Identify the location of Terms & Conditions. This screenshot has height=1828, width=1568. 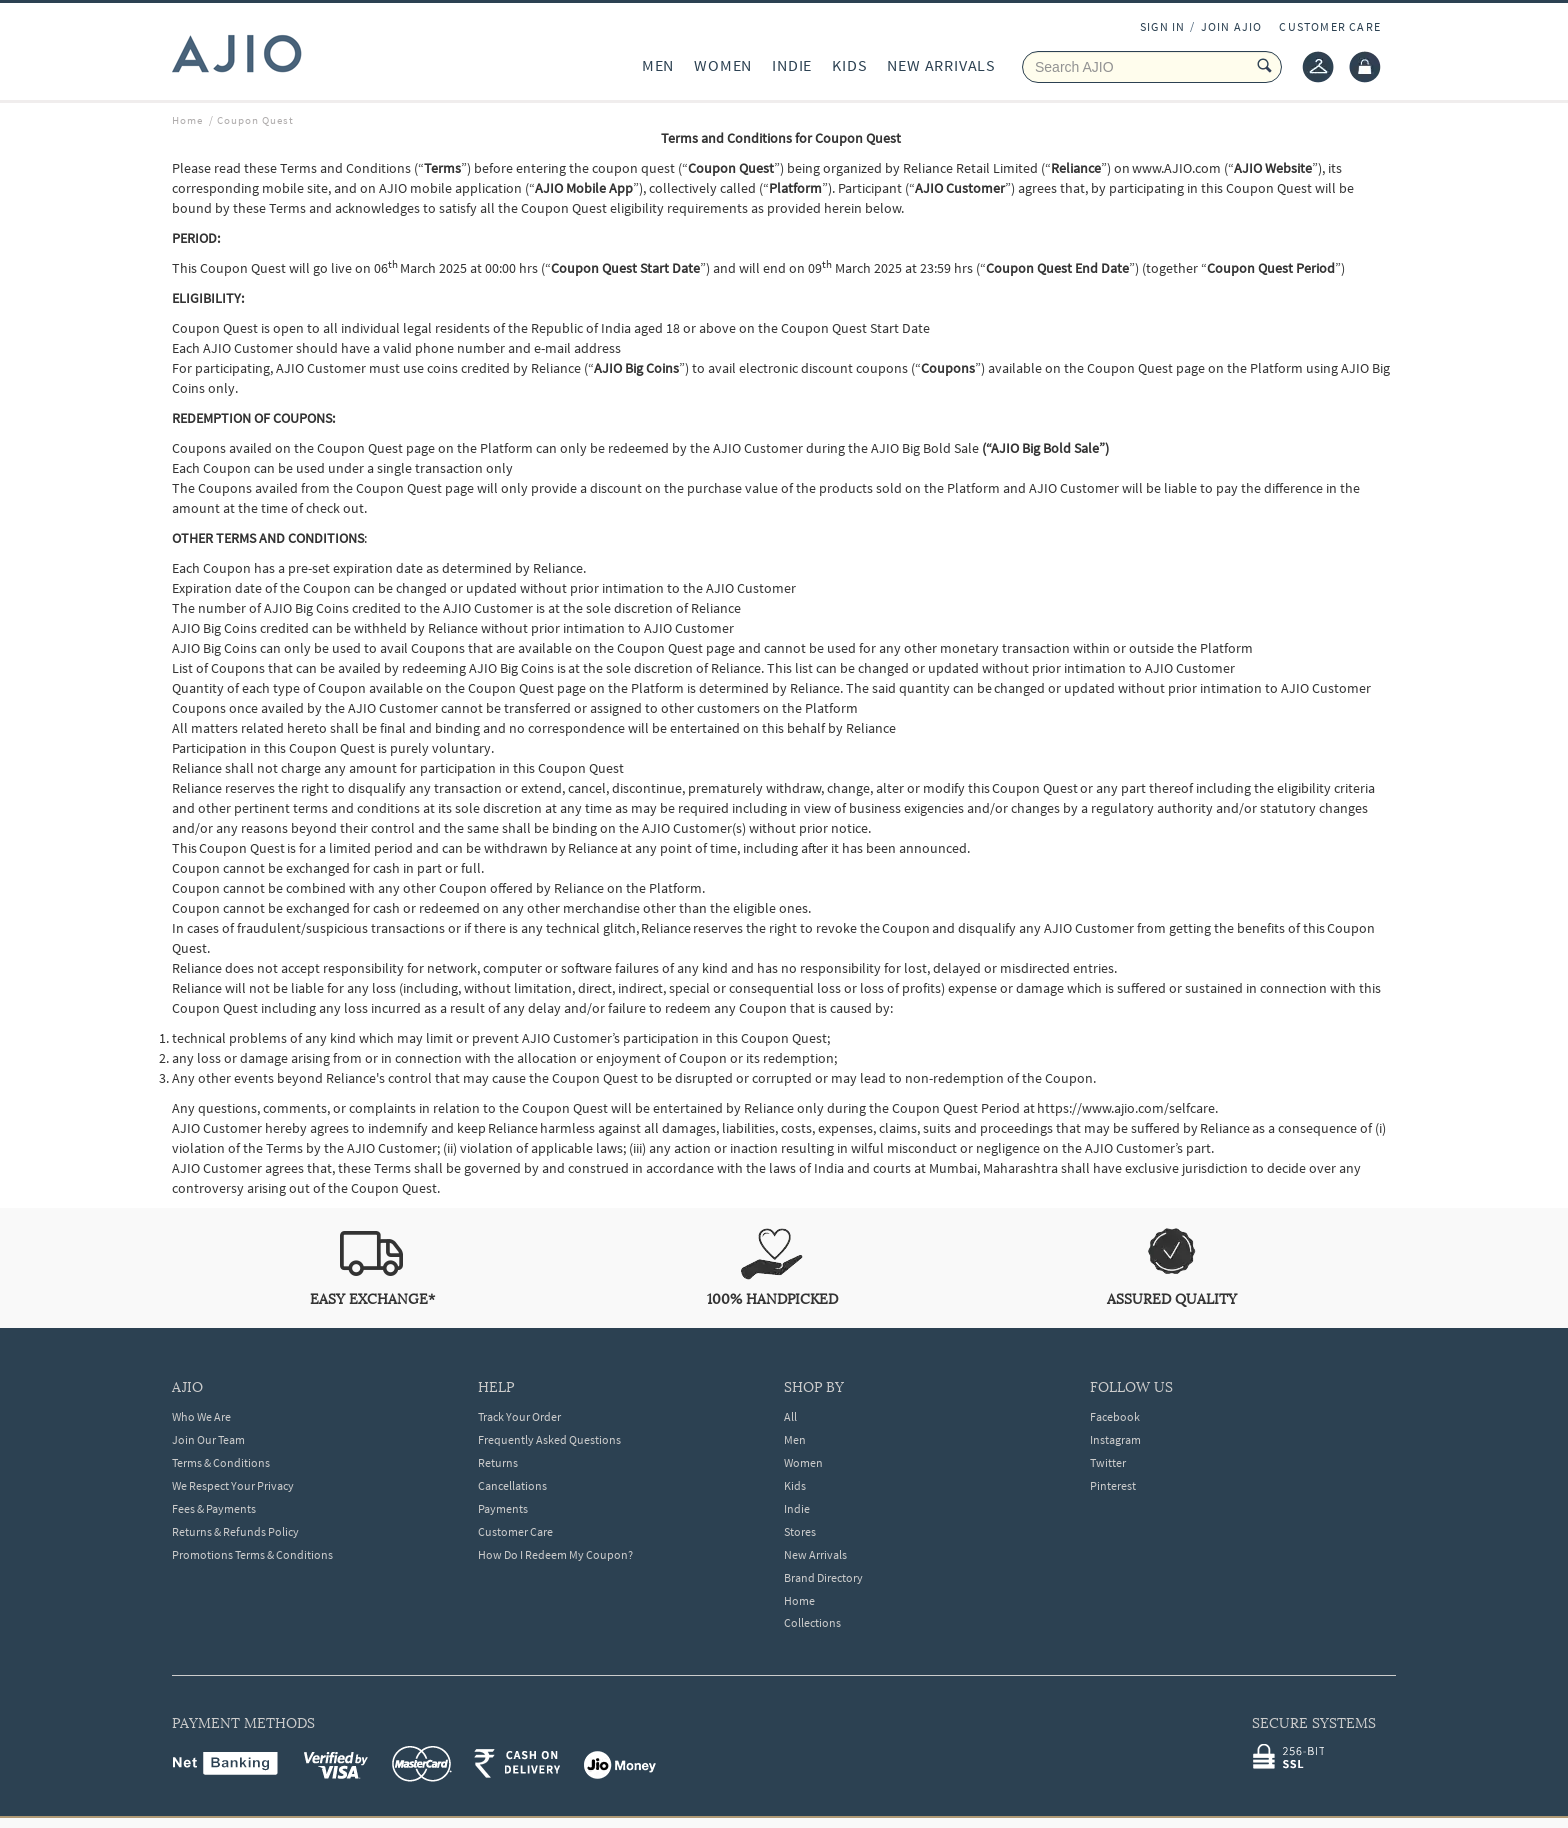
(221, 1462).